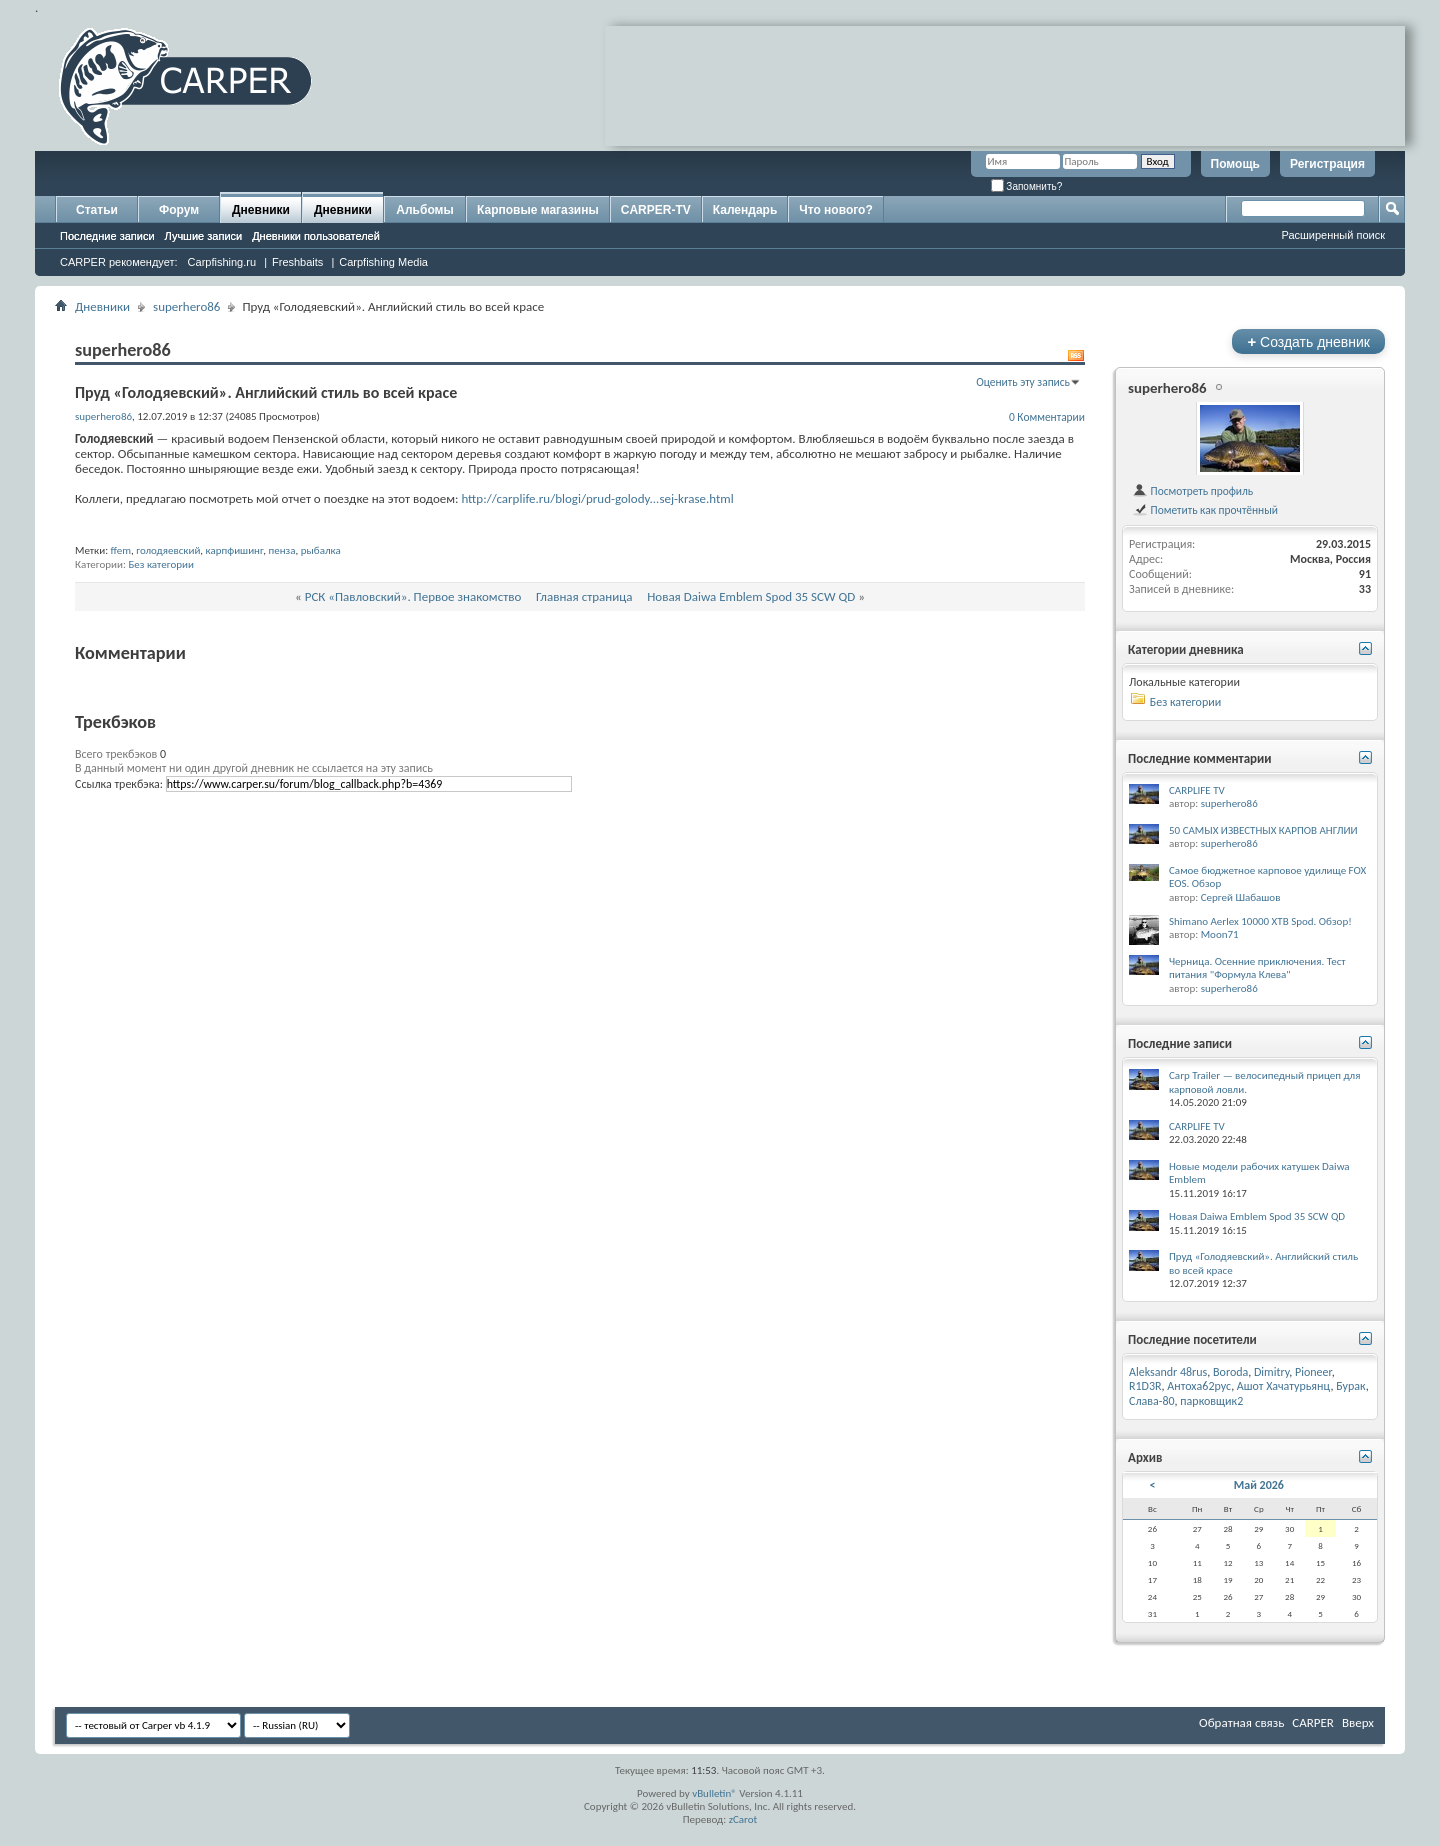  Describe the element at coordinates (1192, 491) in the screenshot. I see `Посмотреть профиль` at that location.